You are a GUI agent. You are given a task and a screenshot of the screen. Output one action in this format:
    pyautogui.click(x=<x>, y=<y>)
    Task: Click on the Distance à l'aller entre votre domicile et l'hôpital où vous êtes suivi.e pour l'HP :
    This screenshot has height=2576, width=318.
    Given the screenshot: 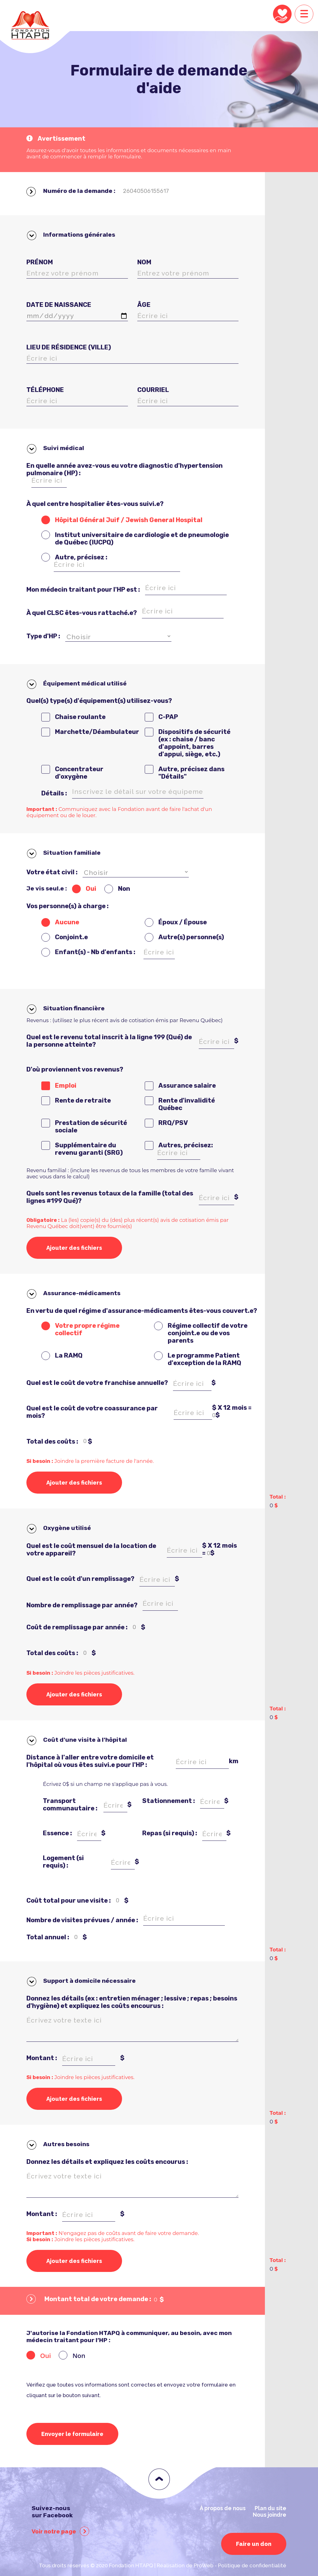 What is the action you would take?
    pyautogui.click(x=90, y=1761)
    